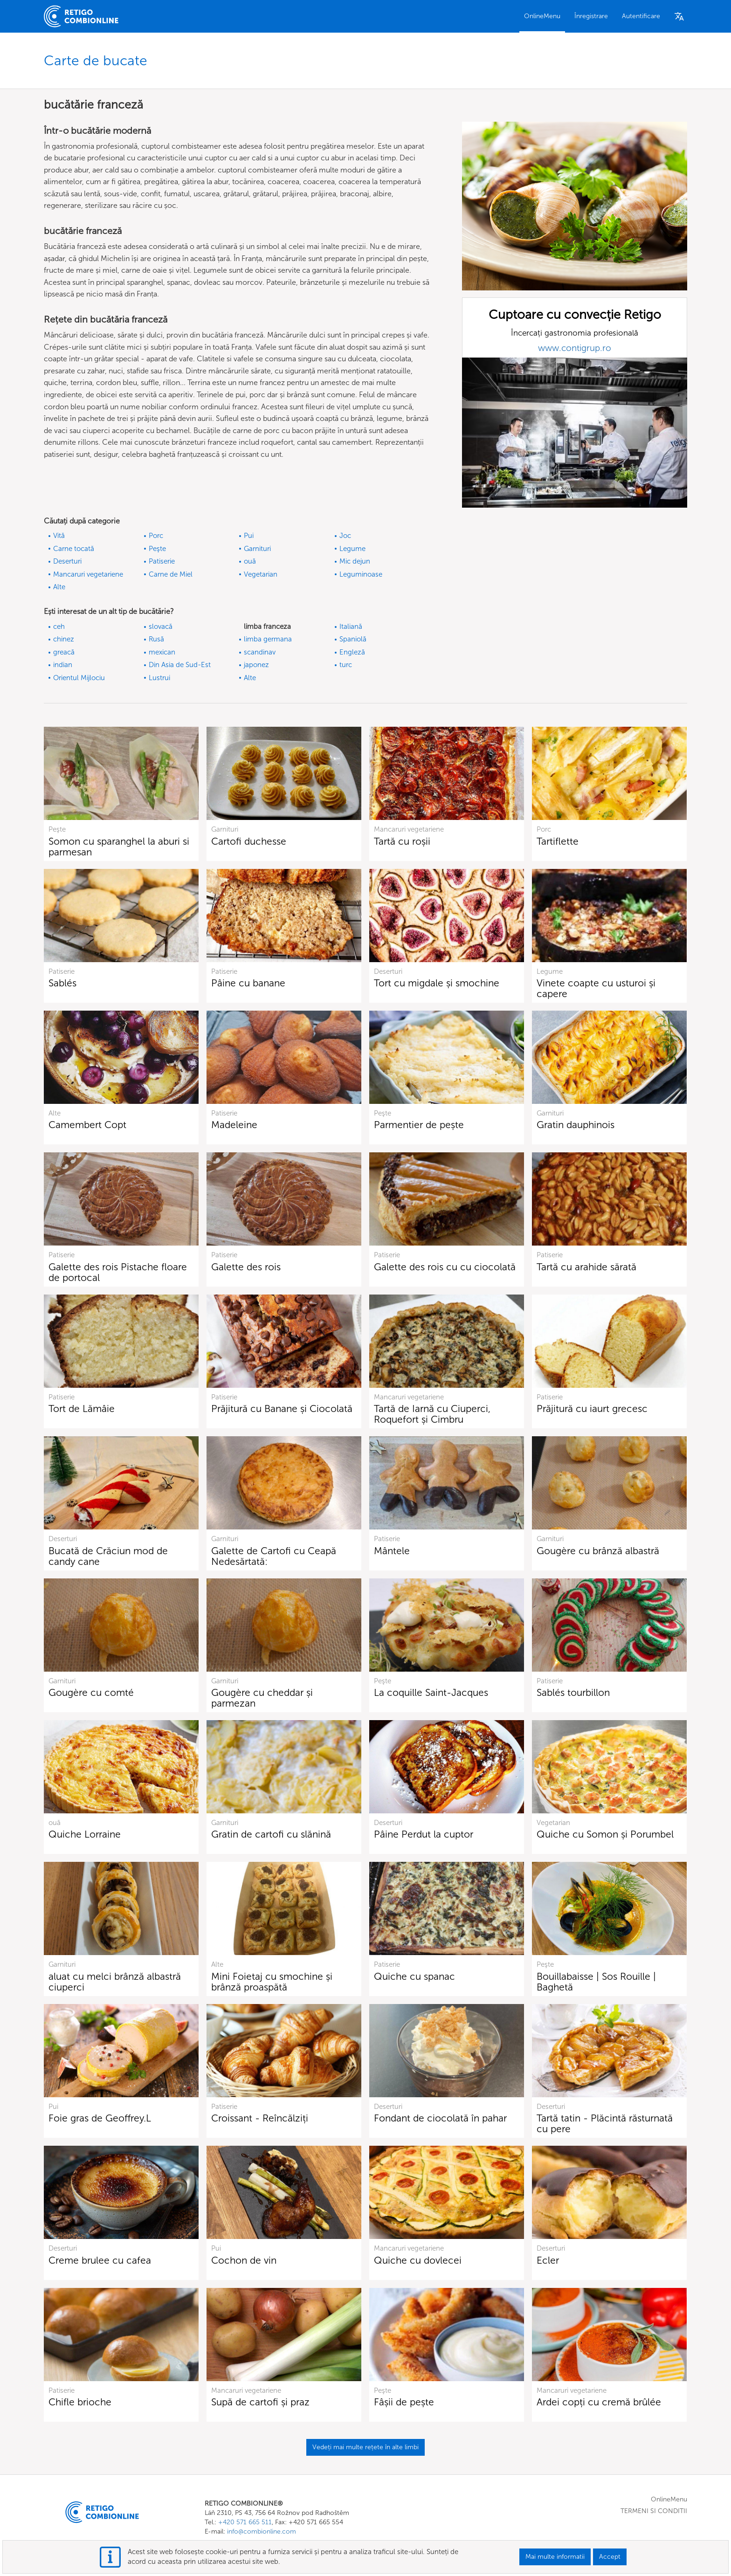  I want to click on Leguminoase, so click(360, 574).